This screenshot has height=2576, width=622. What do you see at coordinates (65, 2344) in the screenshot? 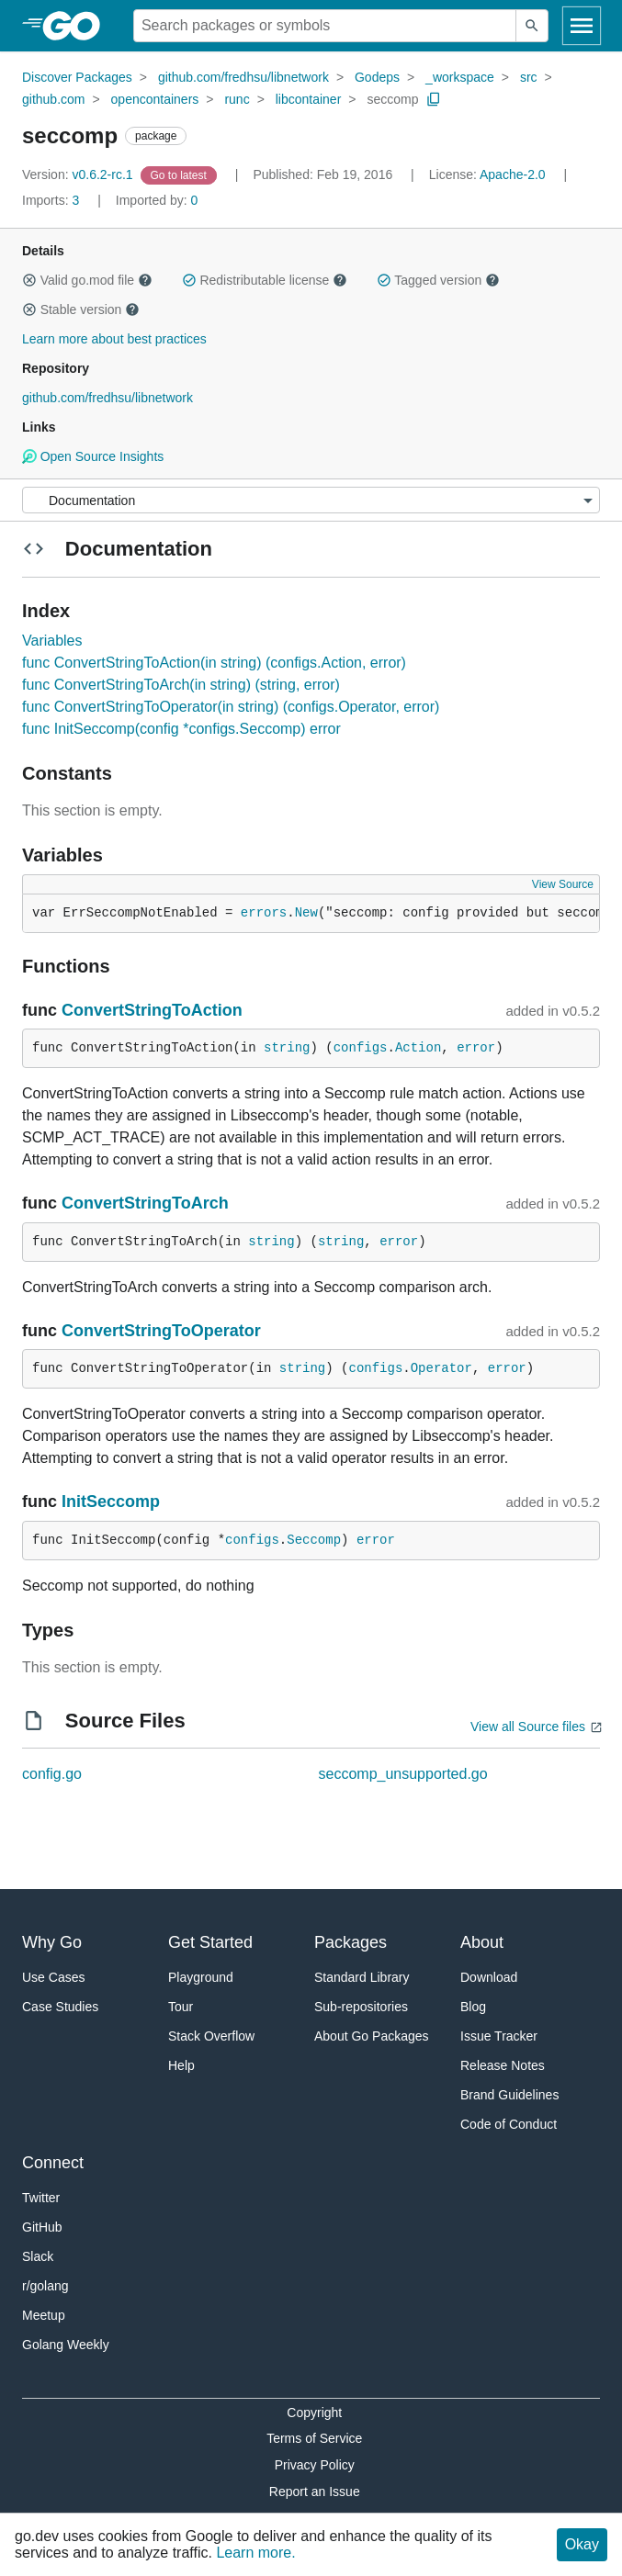
I see `Golang Weekly` at bounding box center [65, 2344].